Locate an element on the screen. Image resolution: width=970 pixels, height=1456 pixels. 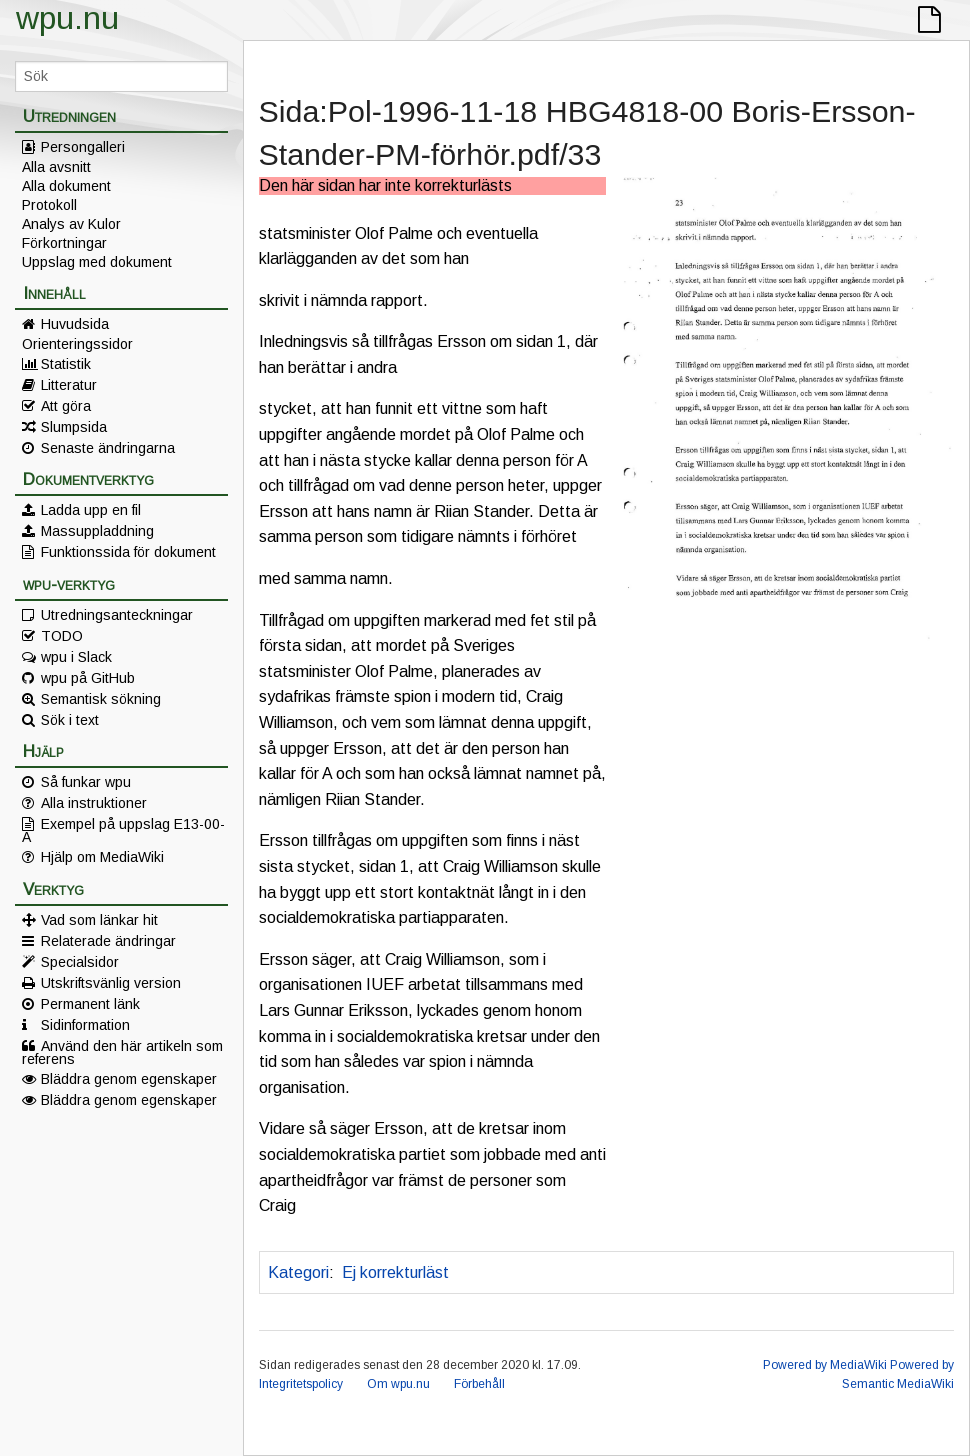
wpu i Slack is located at coordinates (76, 657).